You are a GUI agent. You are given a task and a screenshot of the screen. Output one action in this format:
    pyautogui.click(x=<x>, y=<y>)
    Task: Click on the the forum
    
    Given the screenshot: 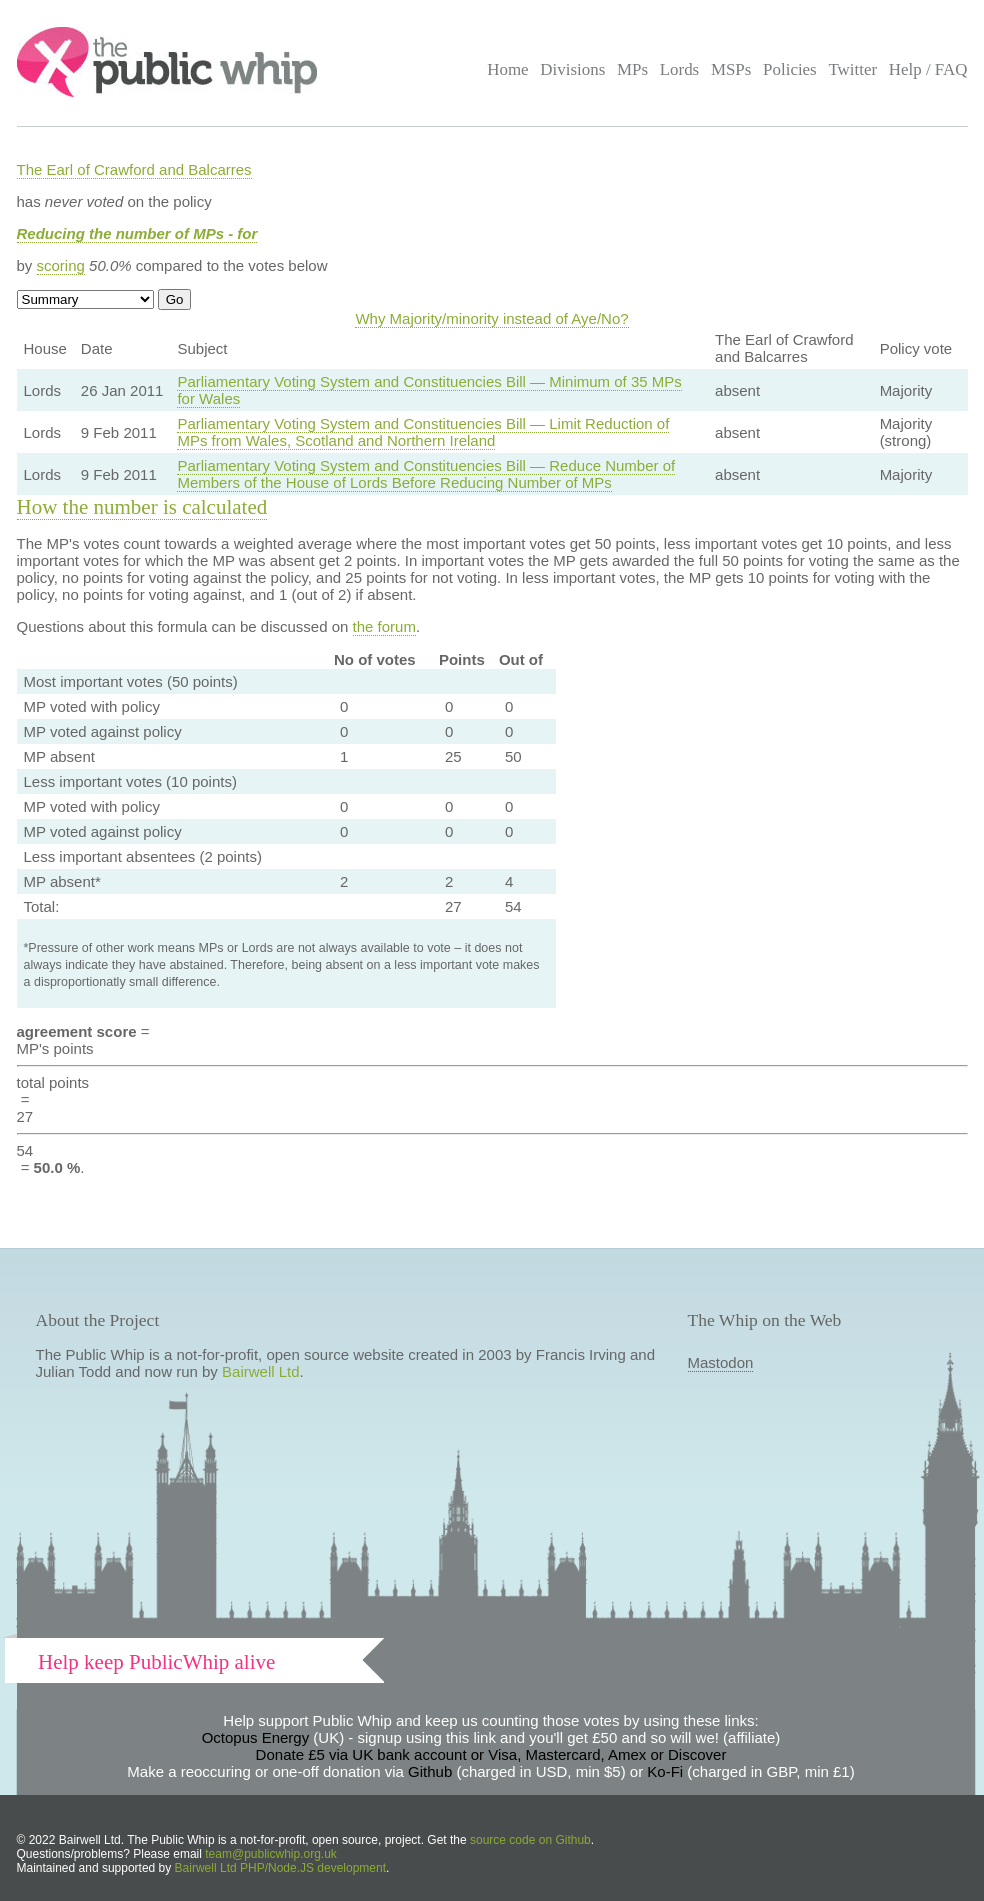 What is the action you would take?
    pyautogui.click(x=384, y=626)
    